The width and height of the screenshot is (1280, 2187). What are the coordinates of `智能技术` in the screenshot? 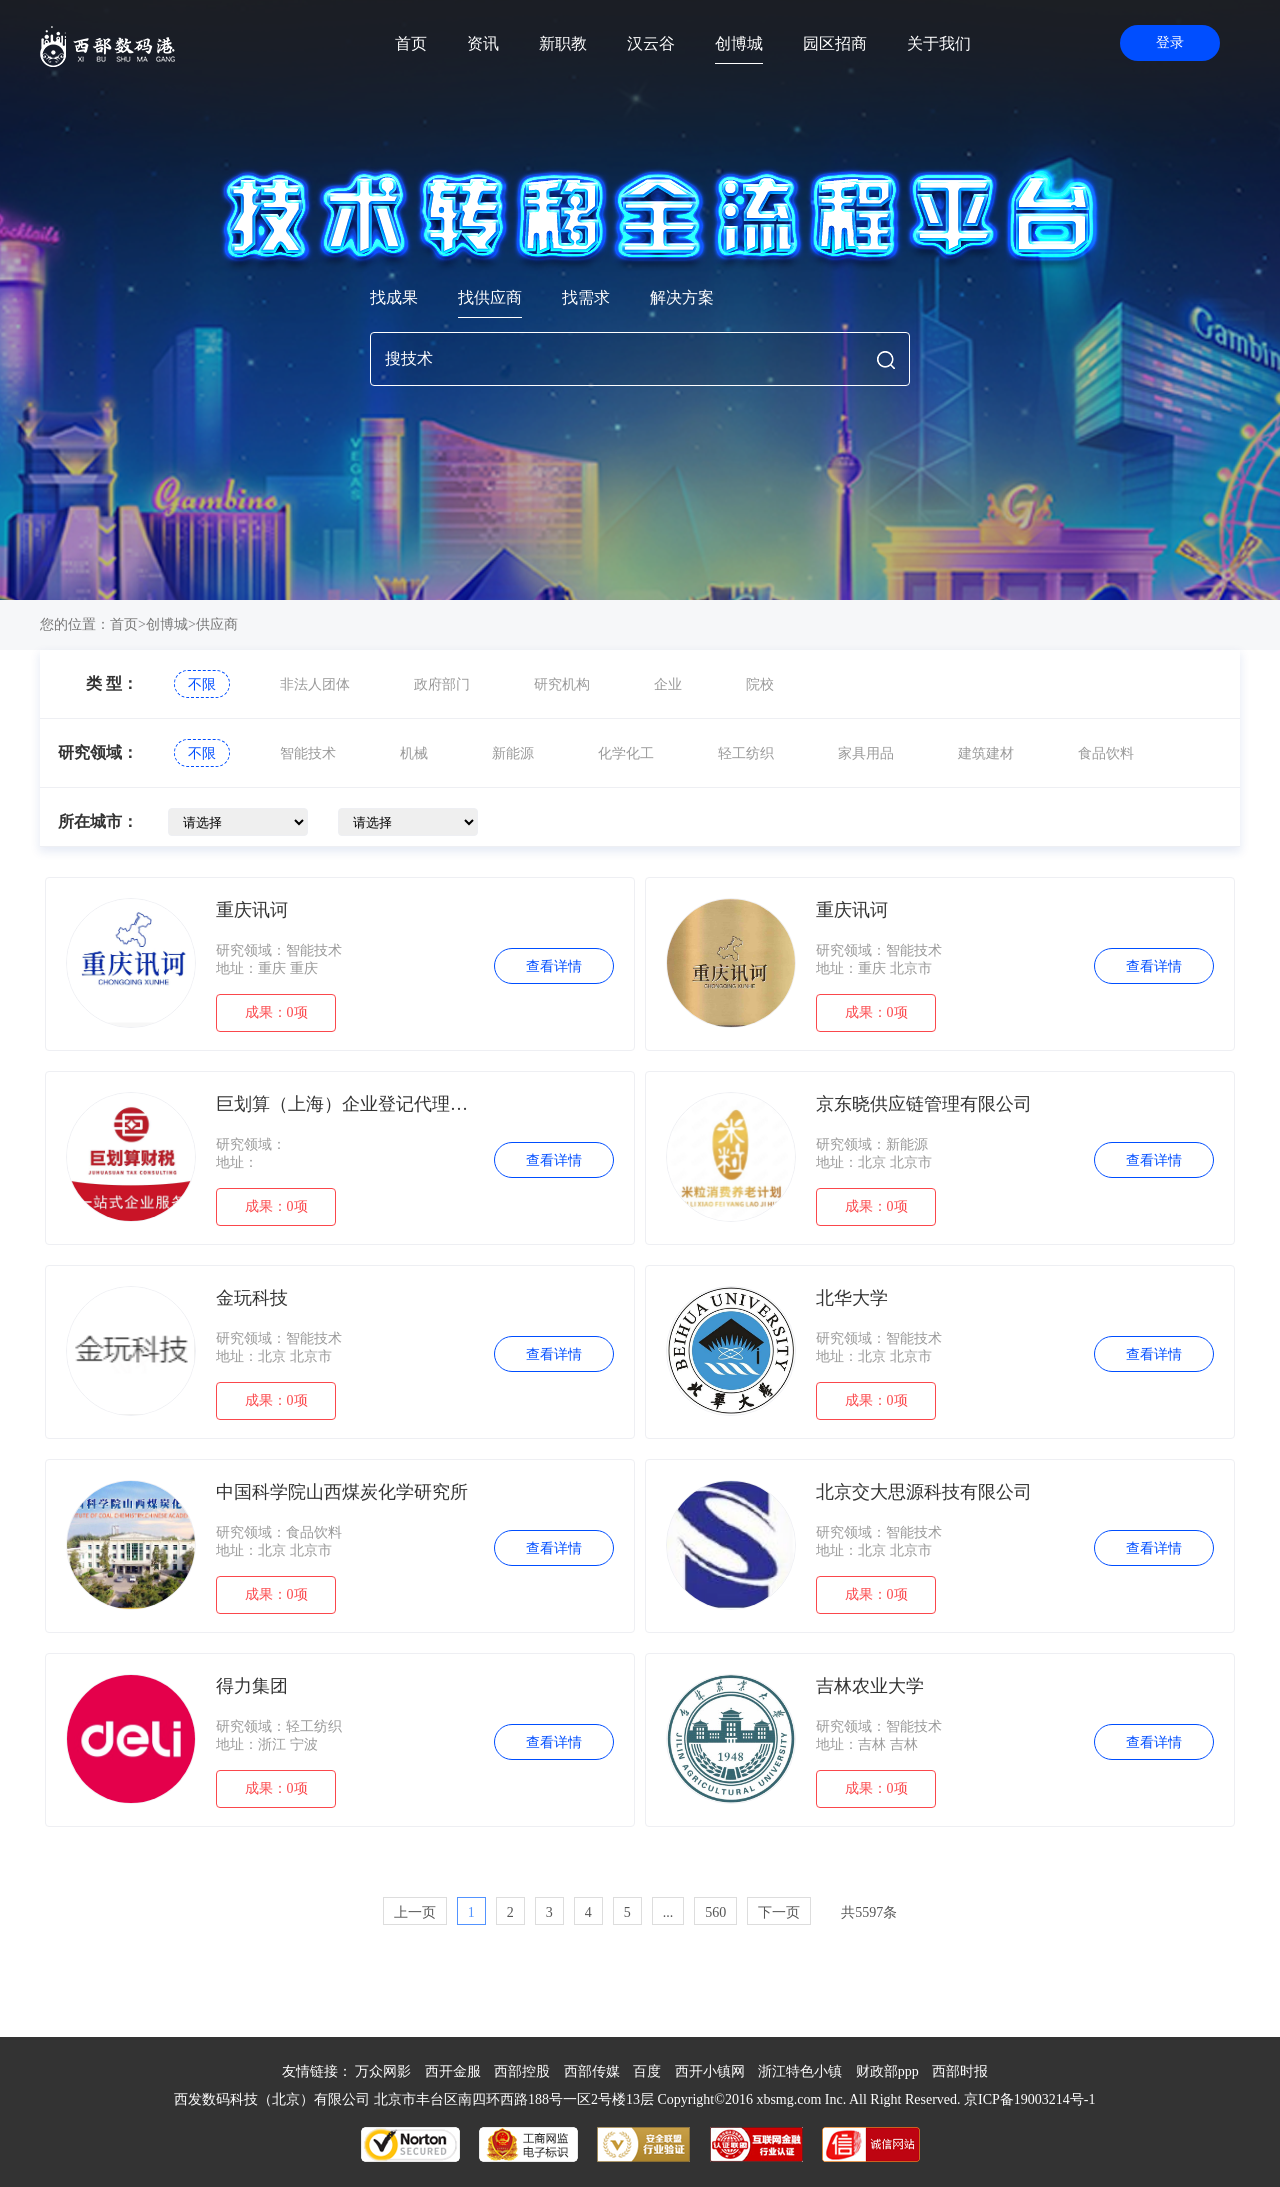 It's located at (308, 753).